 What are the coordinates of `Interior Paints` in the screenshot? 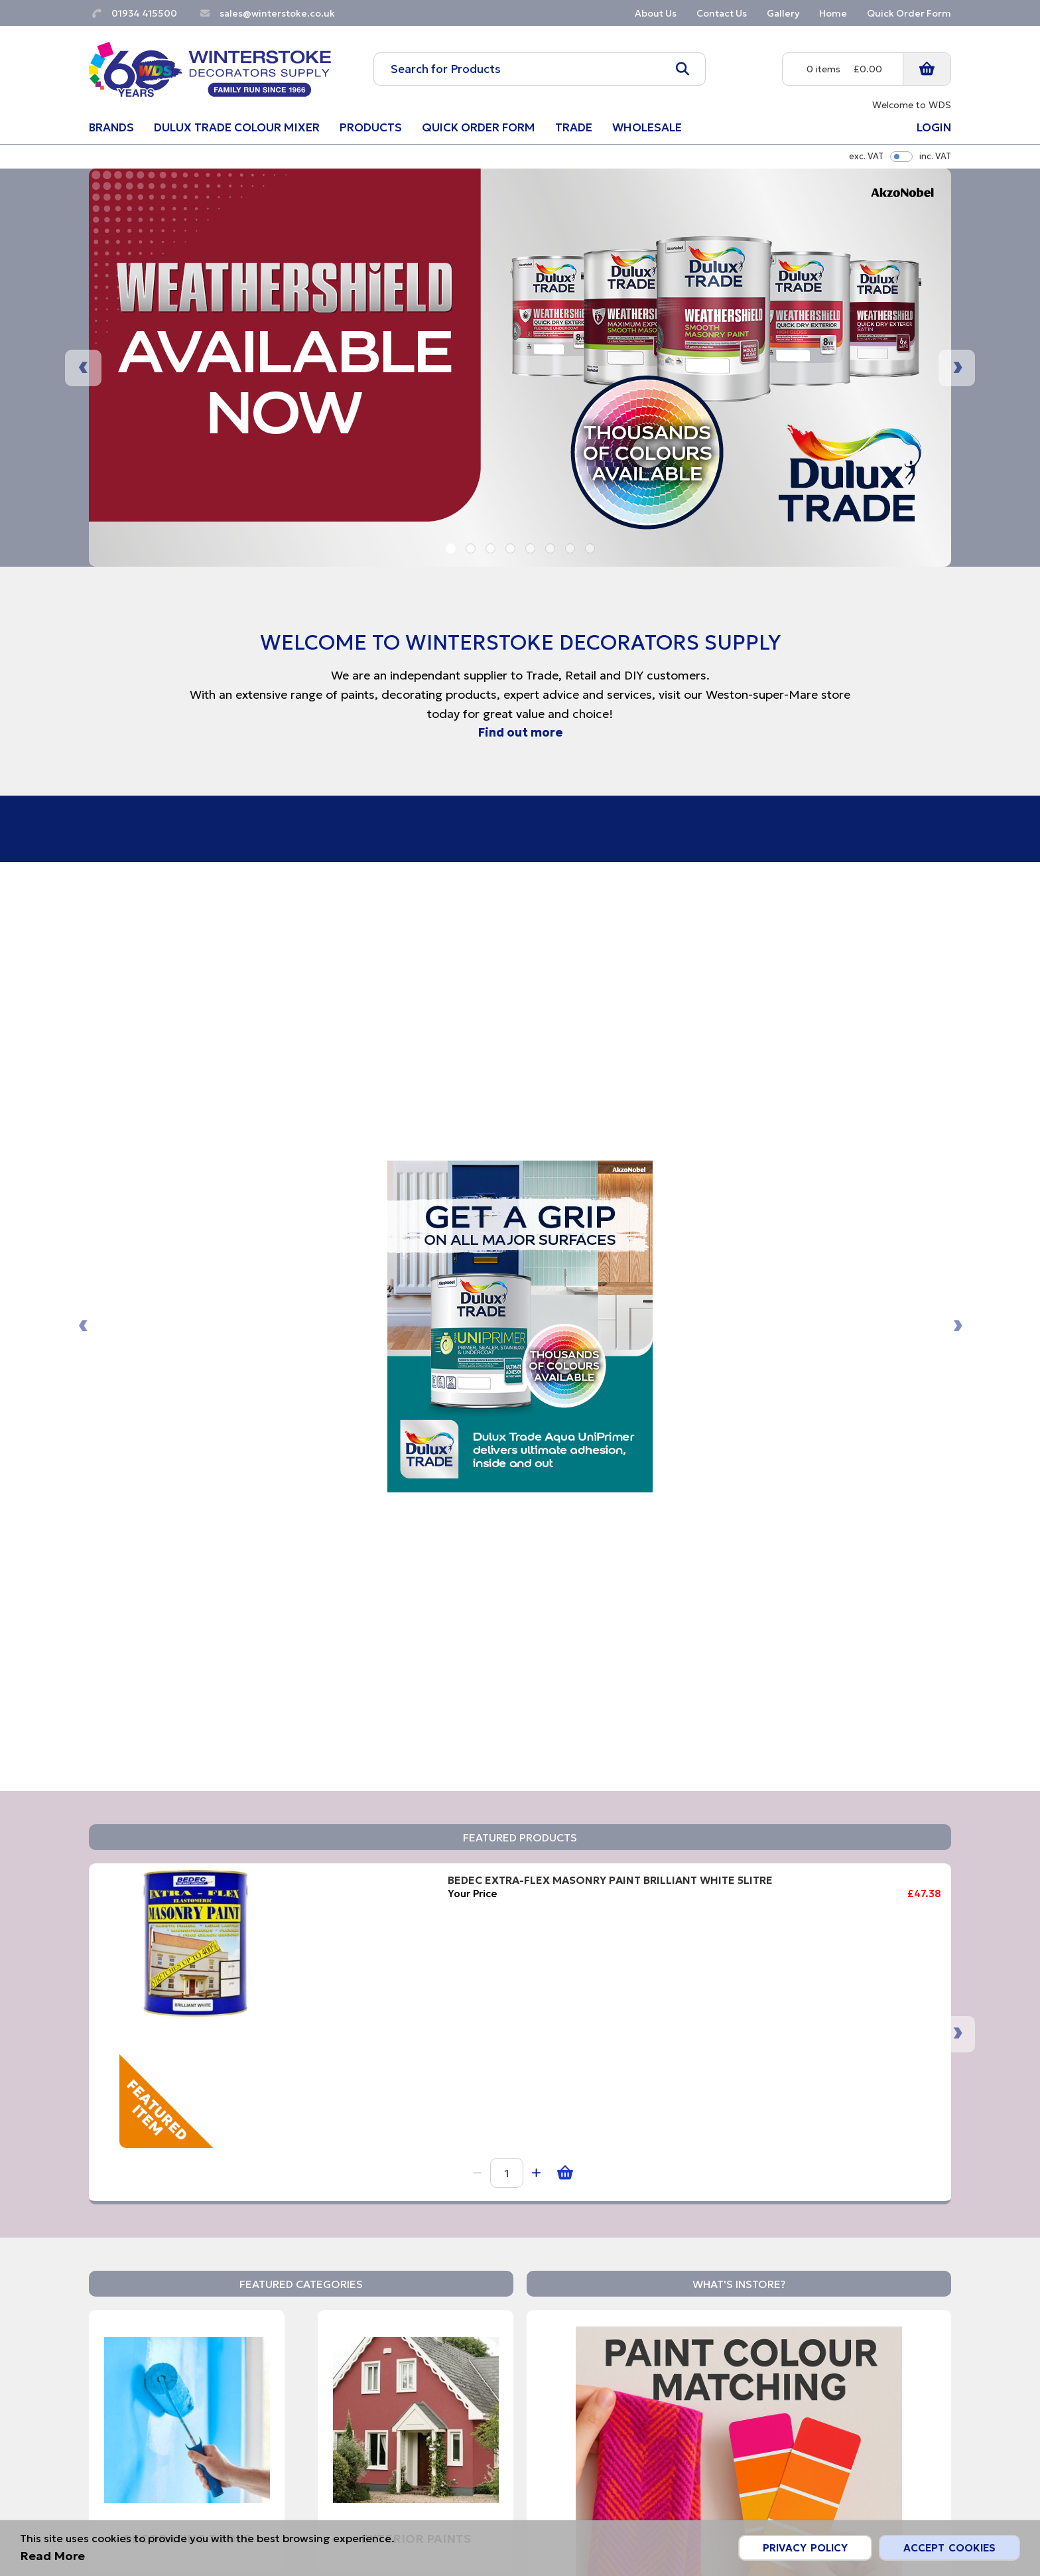 It's located at (187, 2052).